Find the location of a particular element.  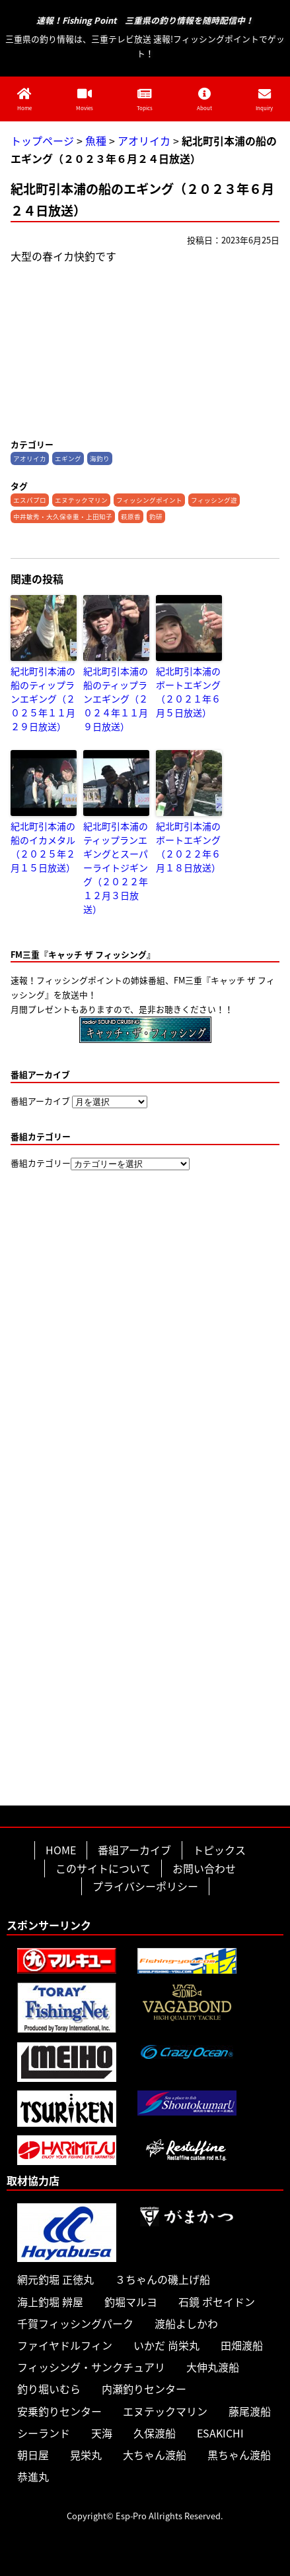

安乗釣りセンター is located at coordinates (59, 2411).